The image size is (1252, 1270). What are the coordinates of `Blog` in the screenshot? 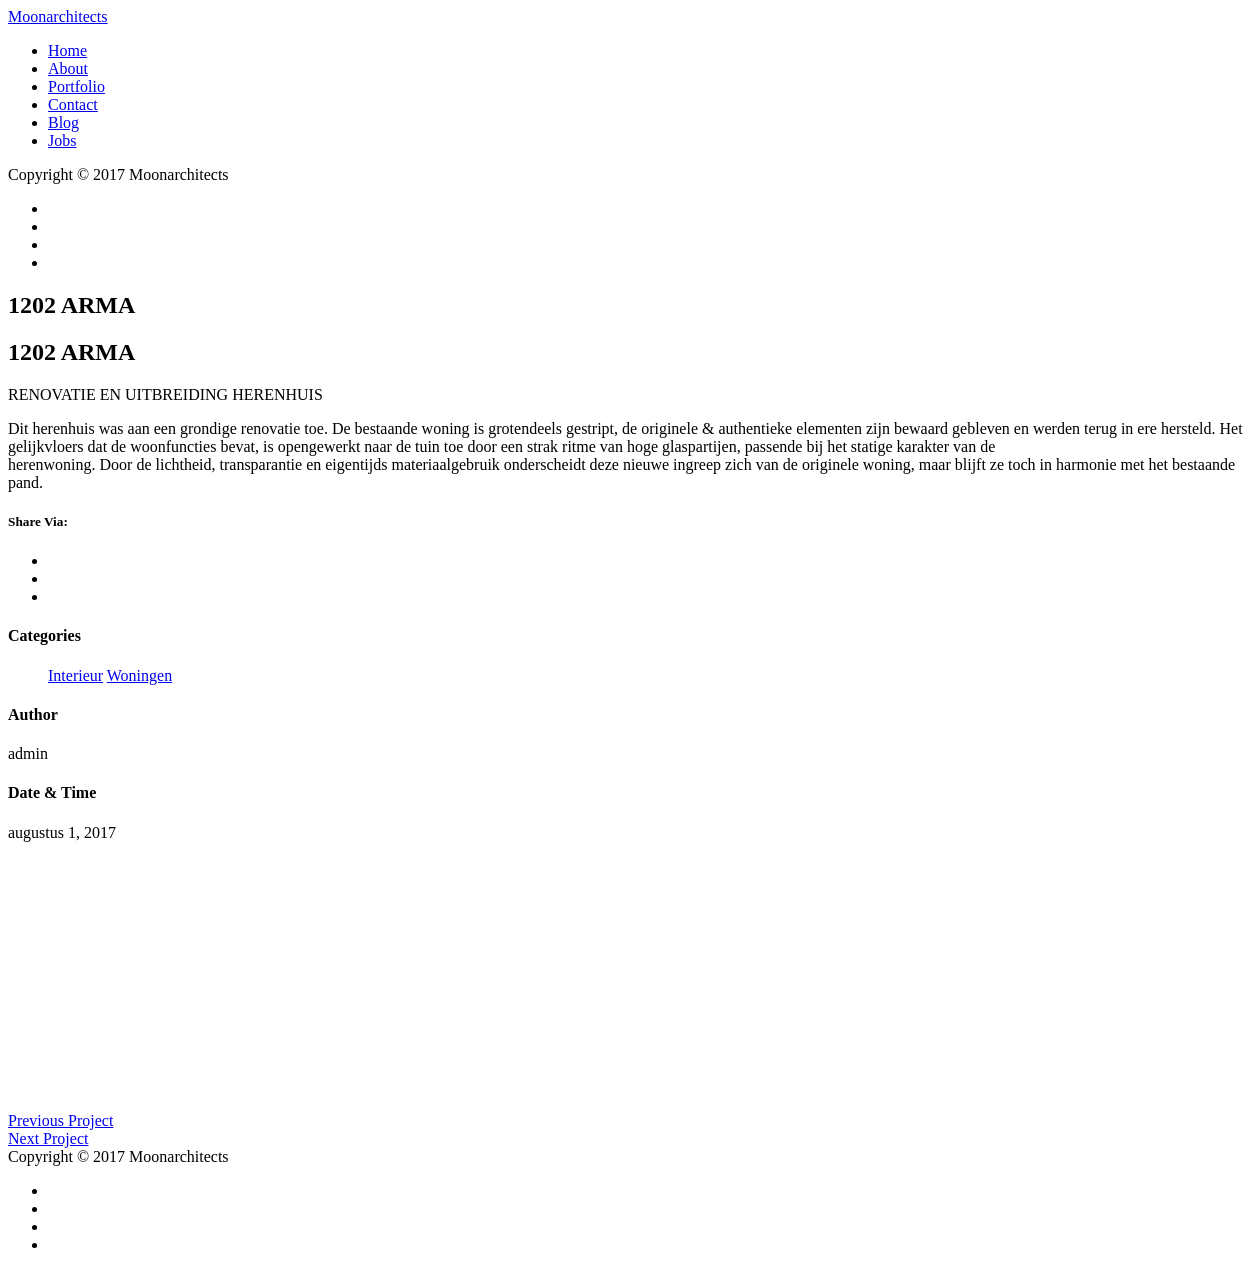 It's located at (63, 122).